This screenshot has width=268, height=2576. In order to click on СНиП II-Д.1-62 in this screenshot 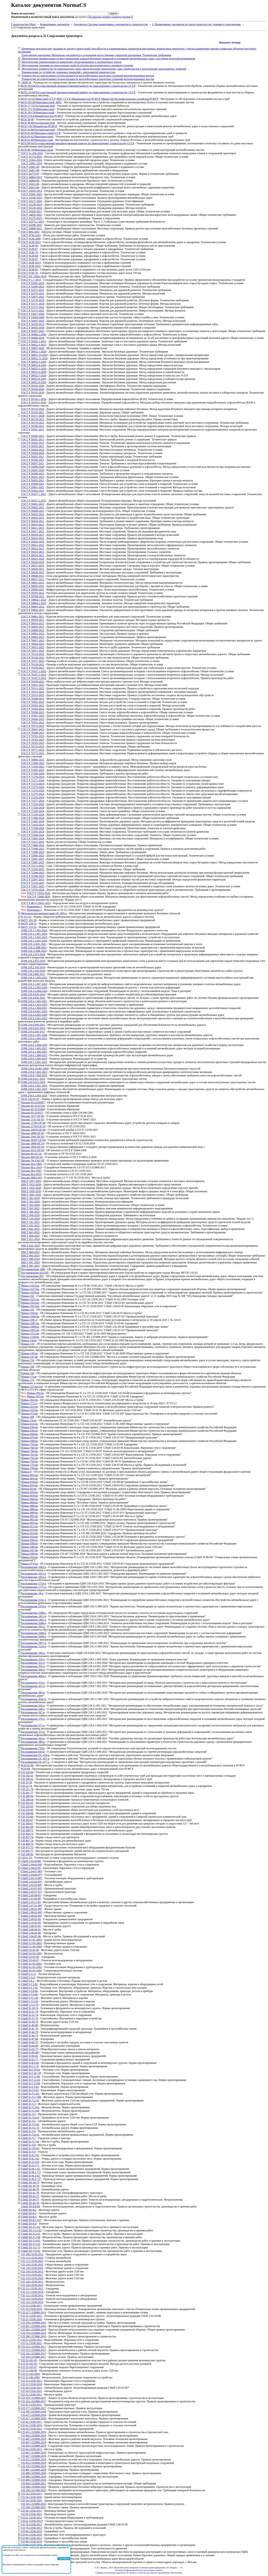, I will do `click(30, 2093)`.